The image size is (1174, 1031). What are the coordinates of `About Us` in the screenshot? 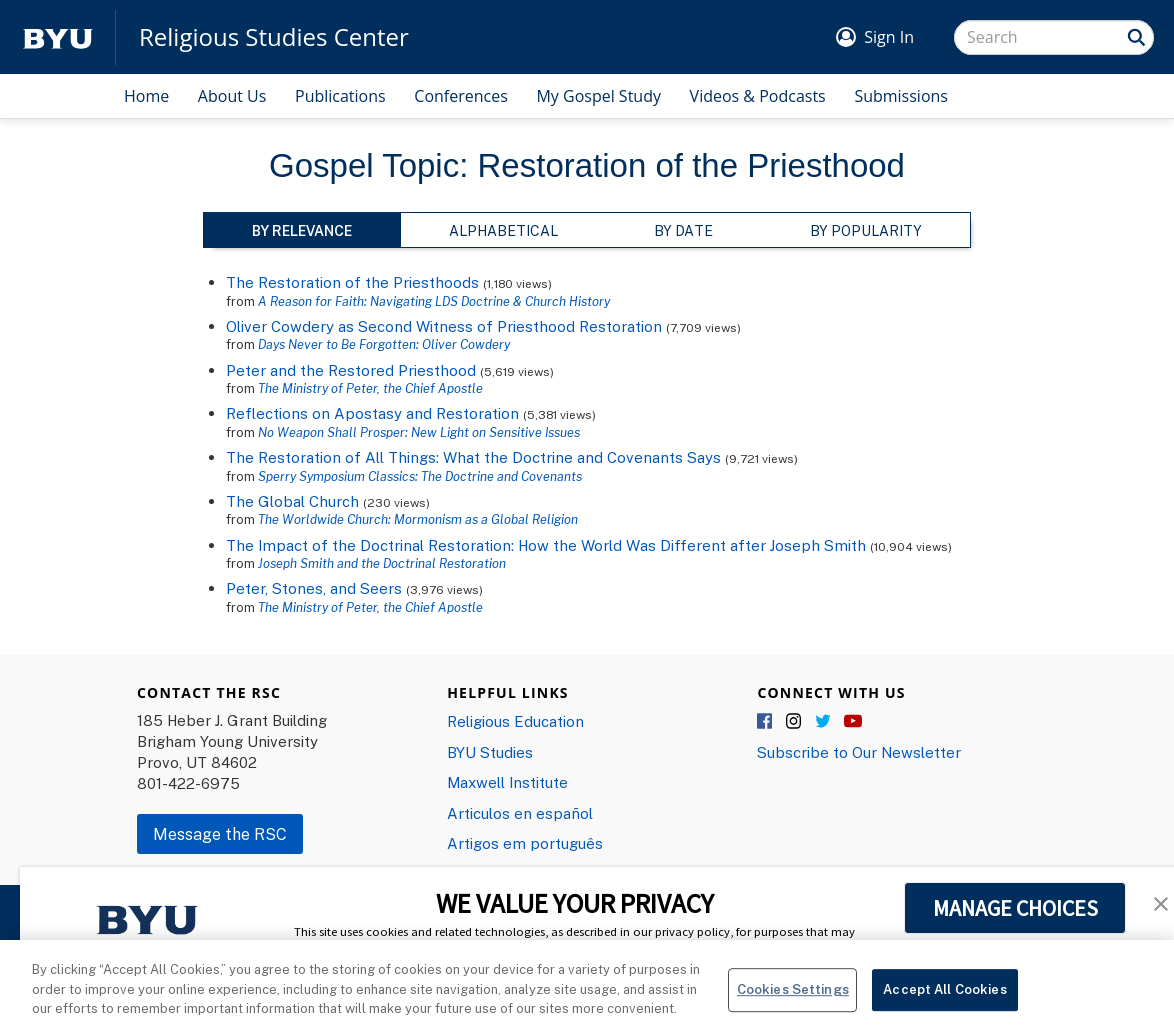 It's located at (232, 96).